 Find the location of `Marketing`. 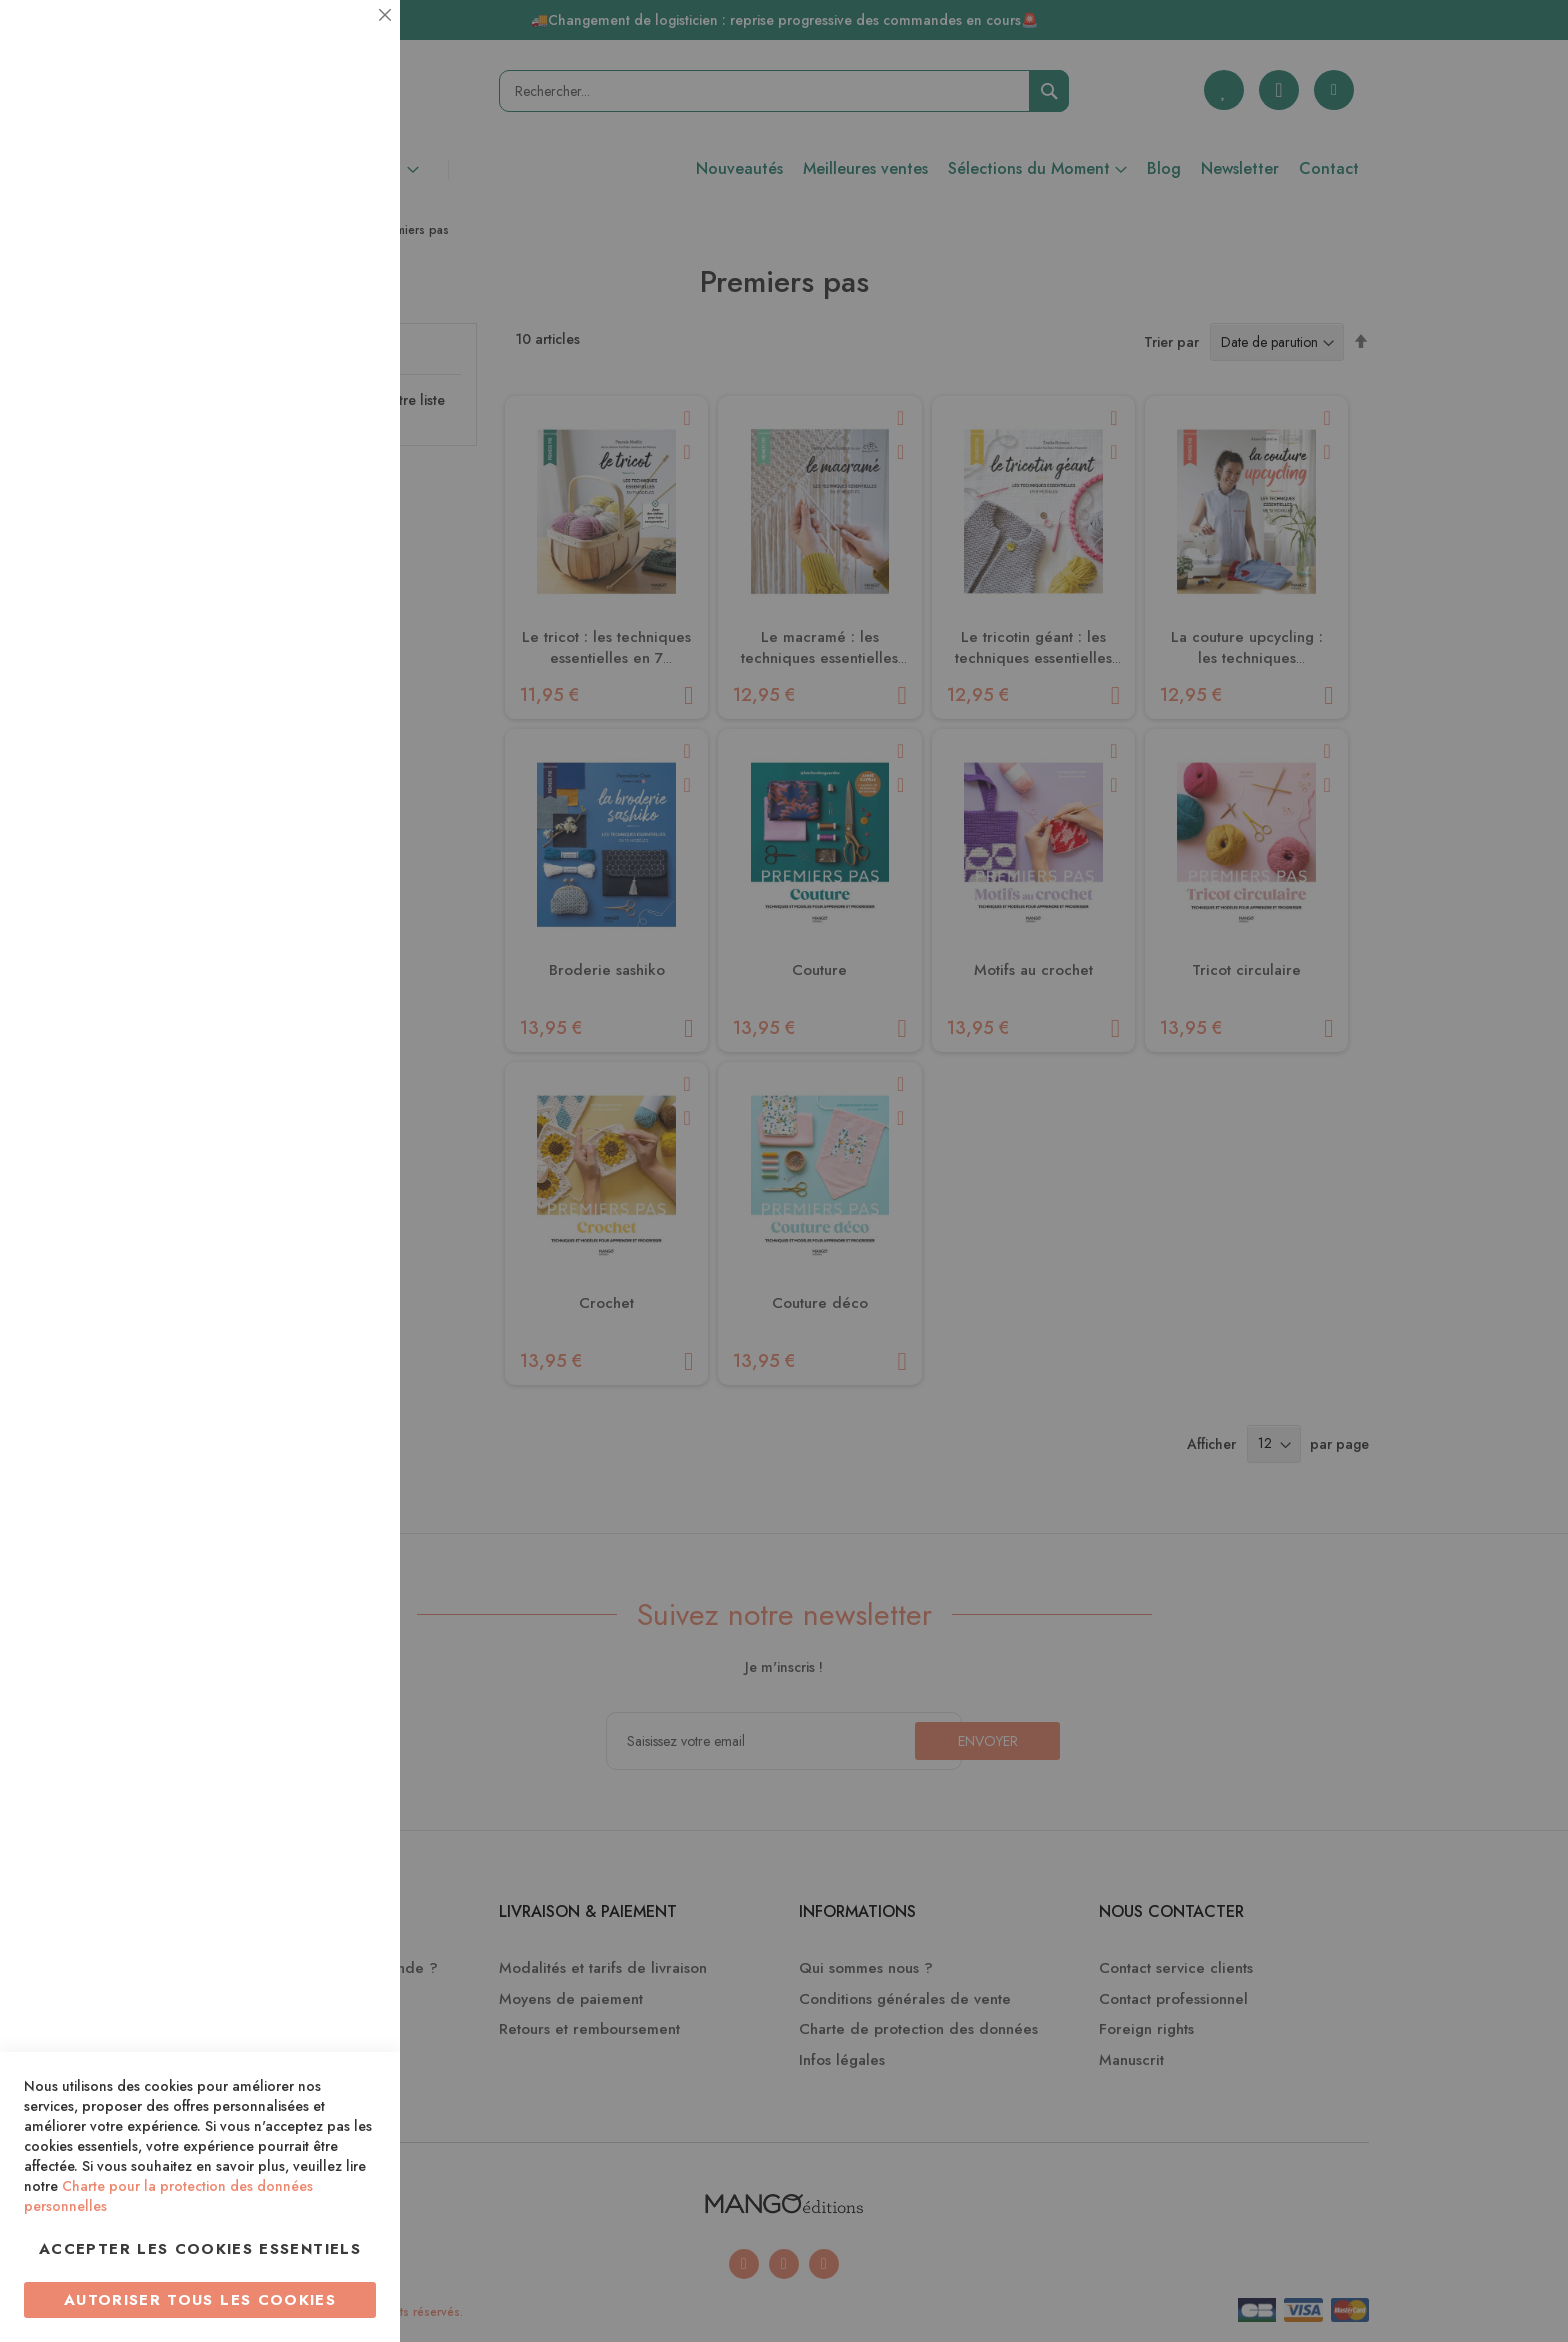

Marketing is located at coordinates (345, 483).